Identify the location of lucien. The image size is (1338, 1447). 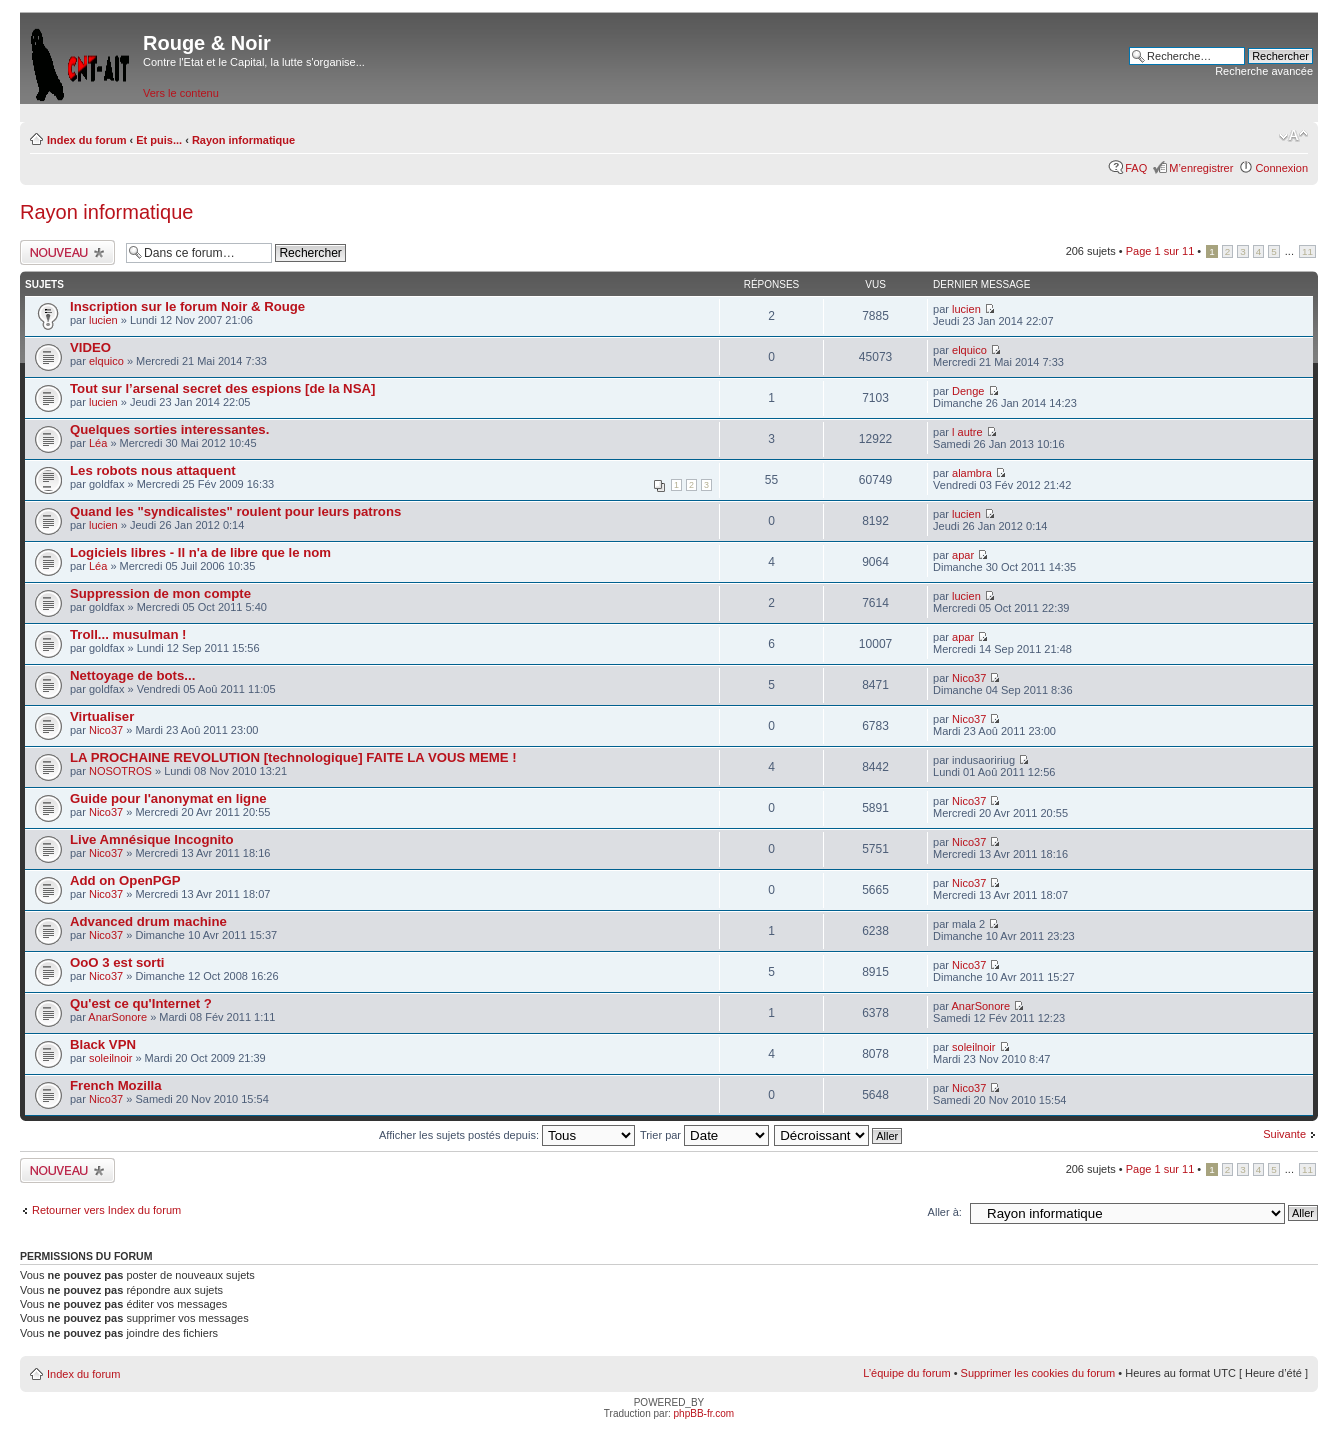
(103, 320).